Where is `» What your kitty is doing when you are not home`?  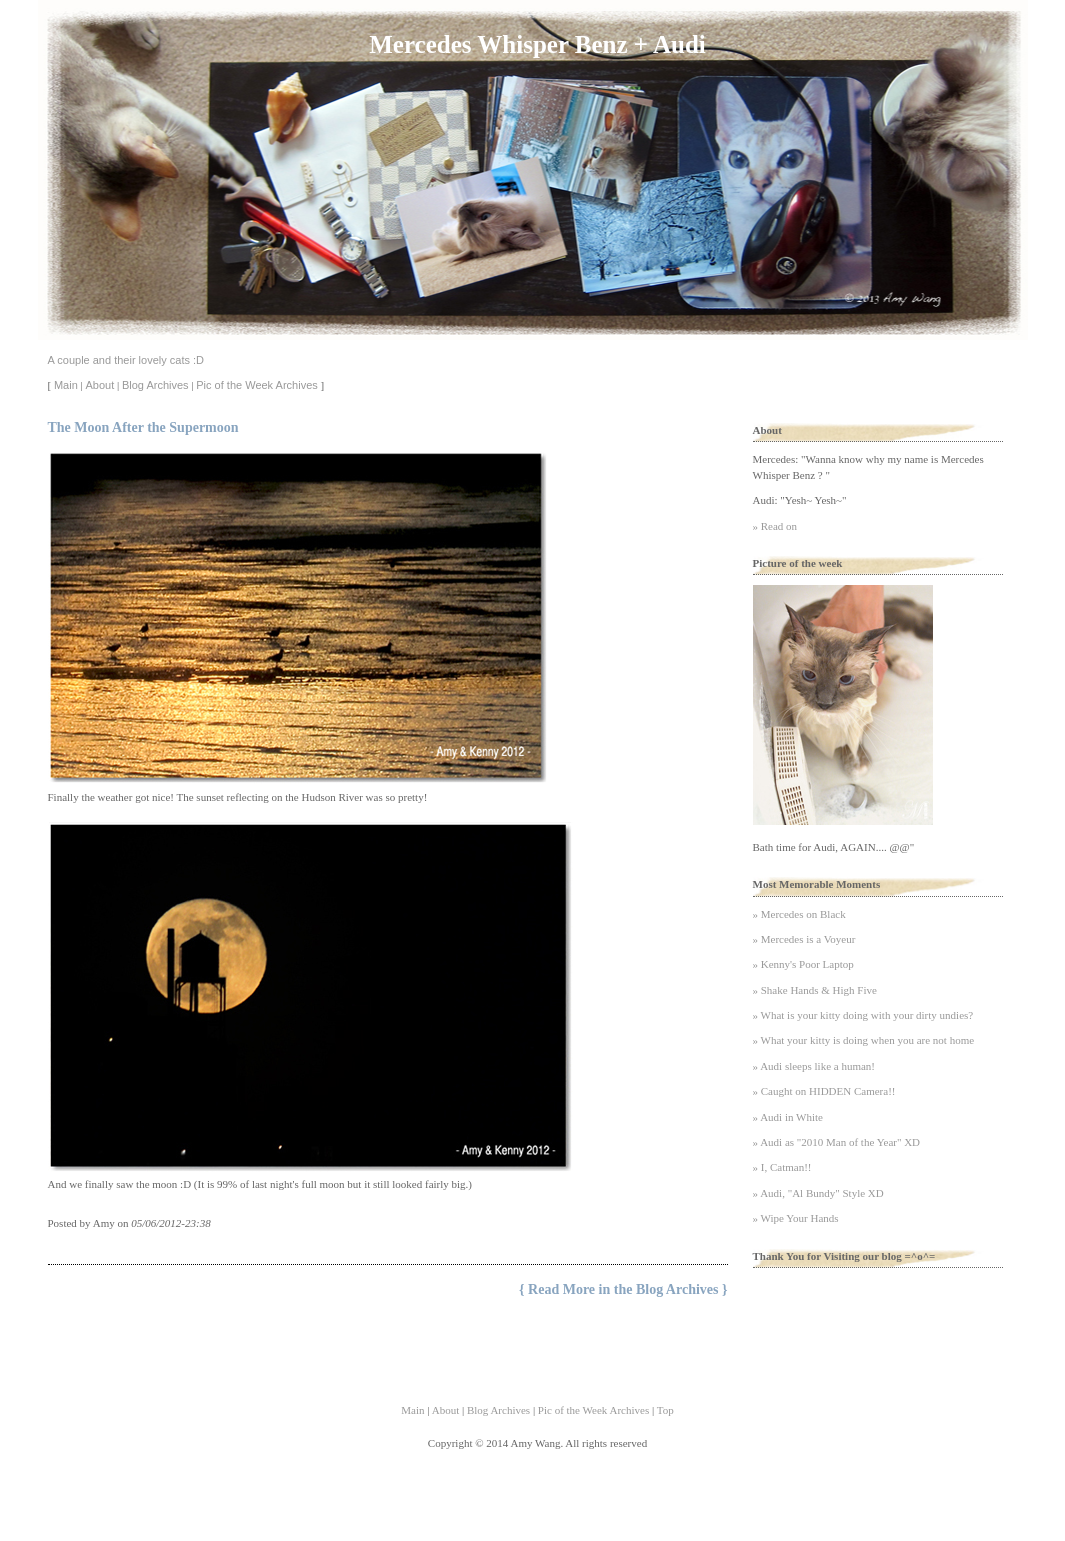 » What your kitty is doing when you are not home is located at coordinates (864, 1040).